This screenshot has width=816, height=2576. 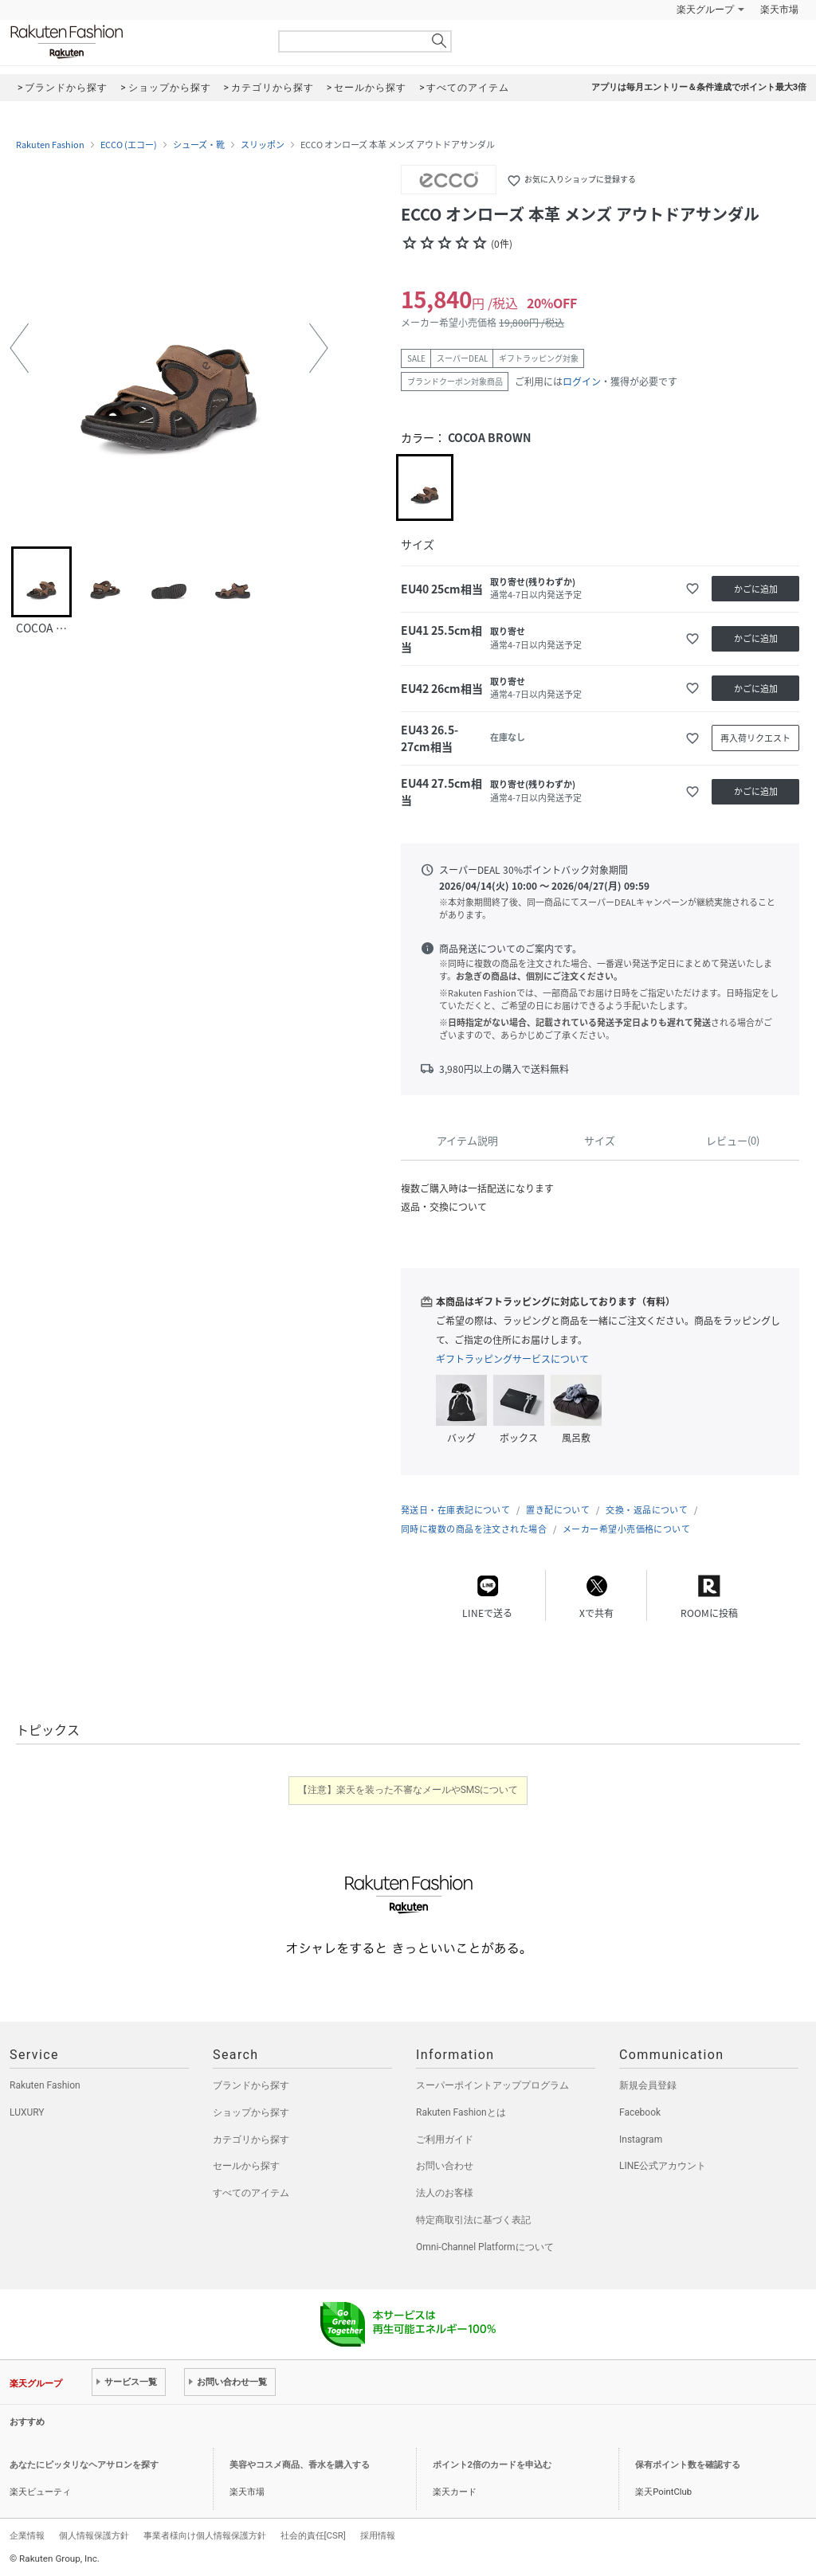 What do you see at coordinates (84, 2465) in the screenshot?
I see `あなたにピッタリなヘアサロンを探す` at bounding box center [84, 2465].